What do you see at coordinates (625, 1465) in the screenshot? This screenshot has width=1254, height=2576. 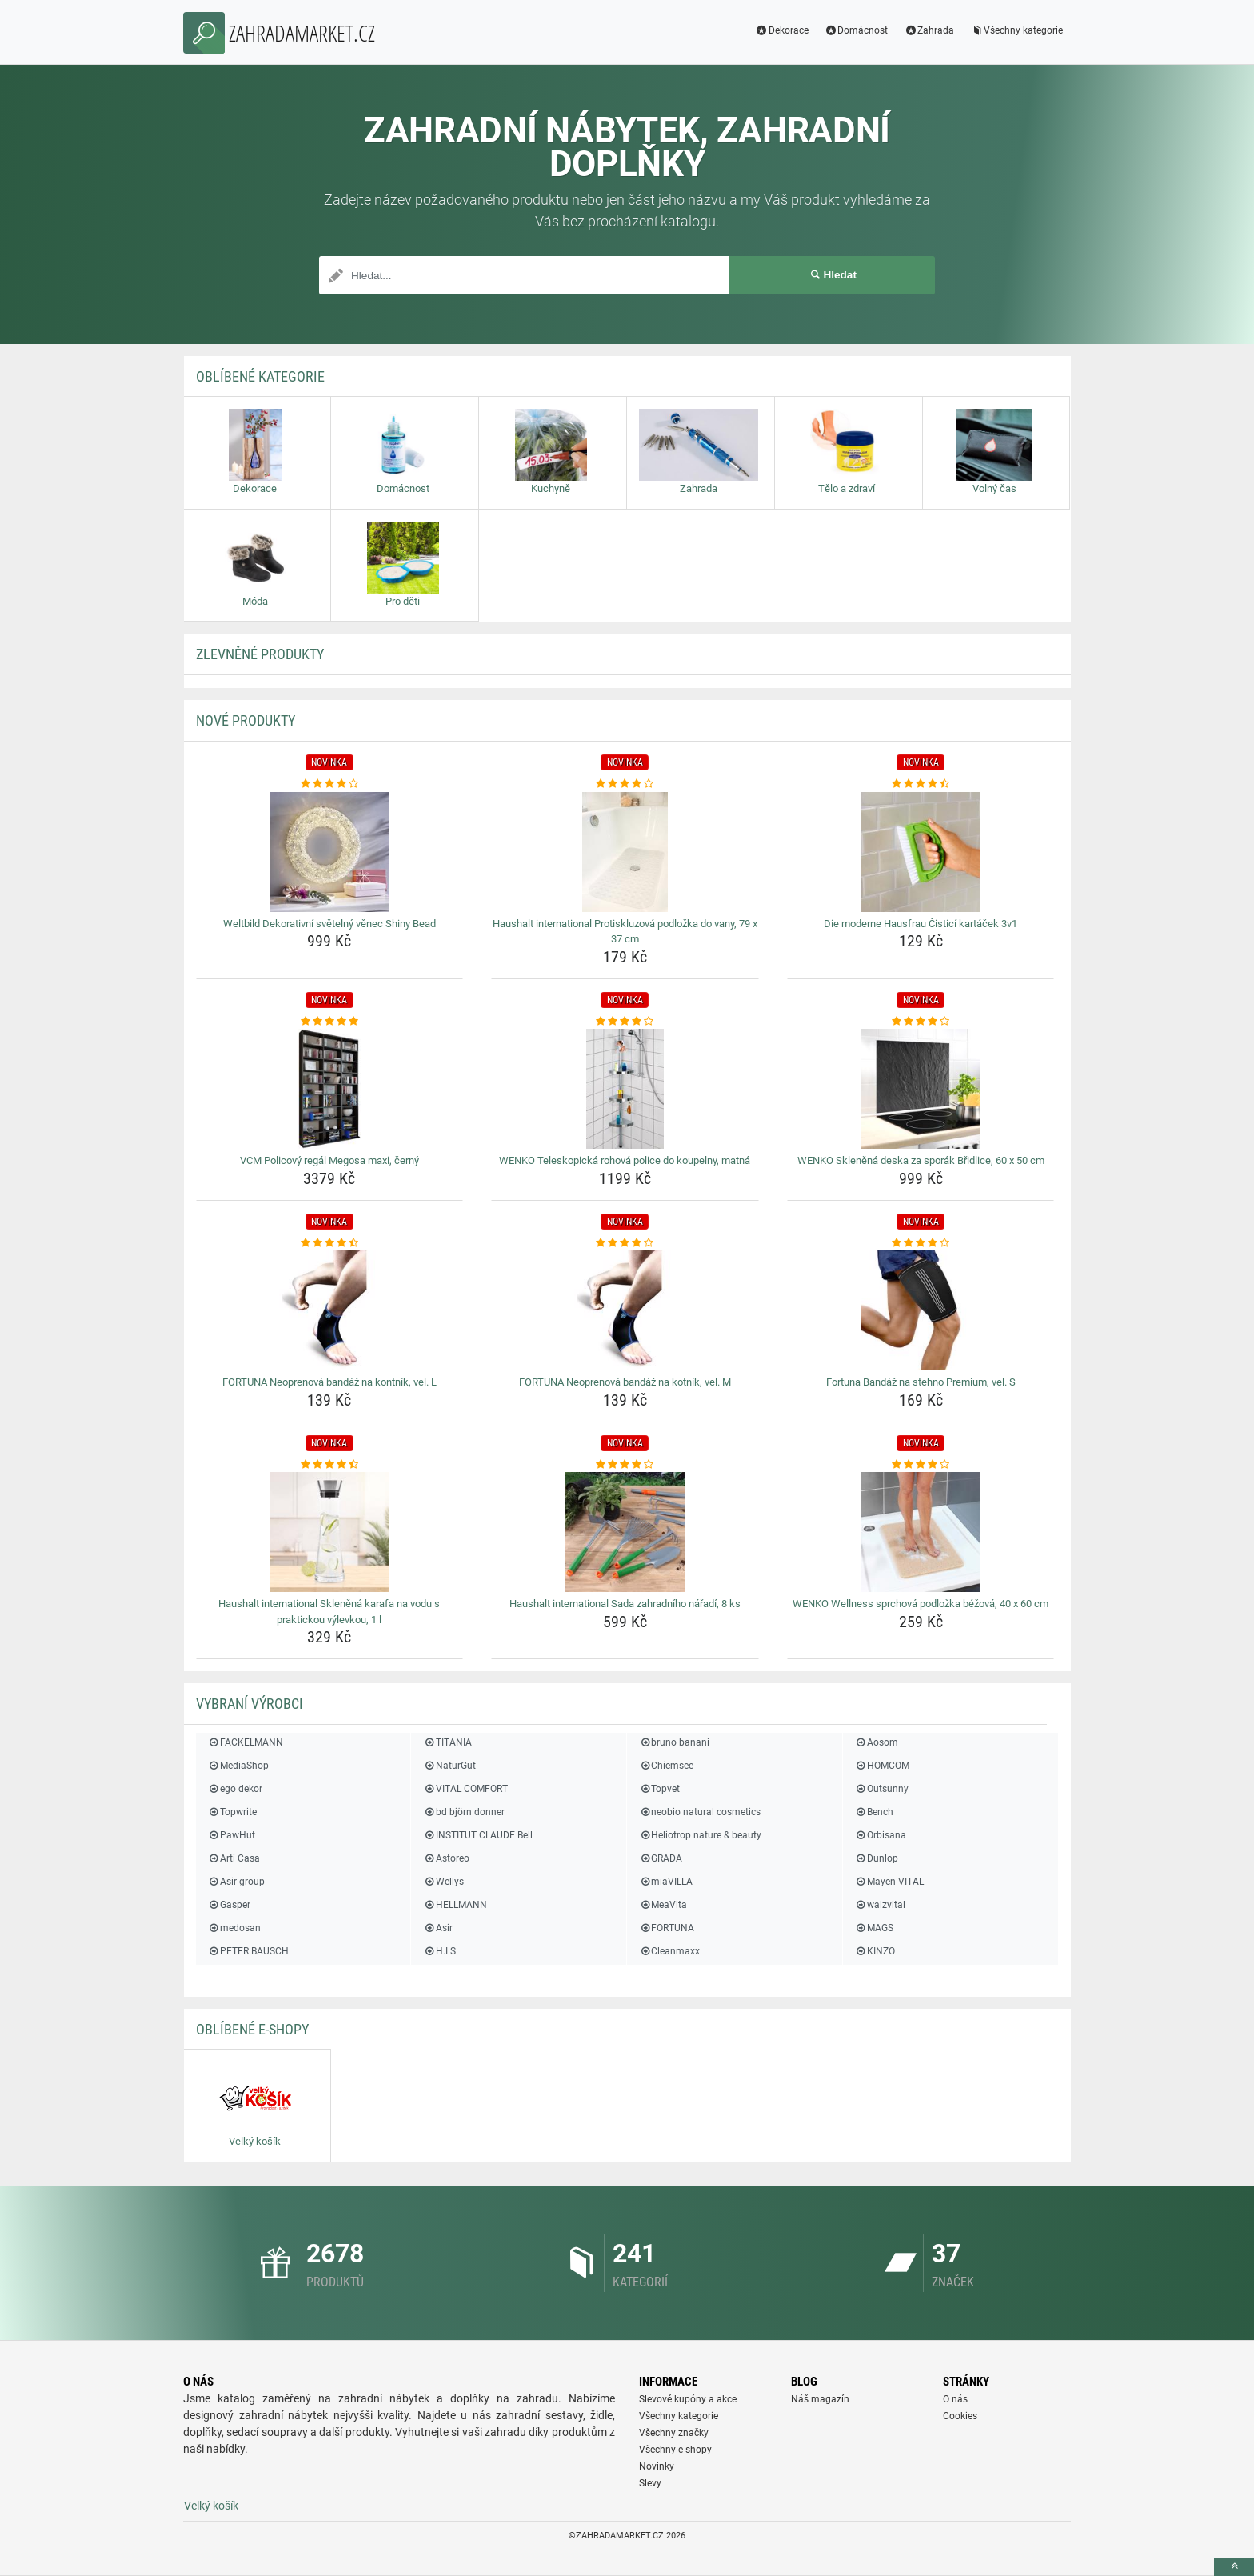 I see `[haushalt-international-sada-zahradniho-naradi-8-ks-rating]` at bounding box center [625, 1465].